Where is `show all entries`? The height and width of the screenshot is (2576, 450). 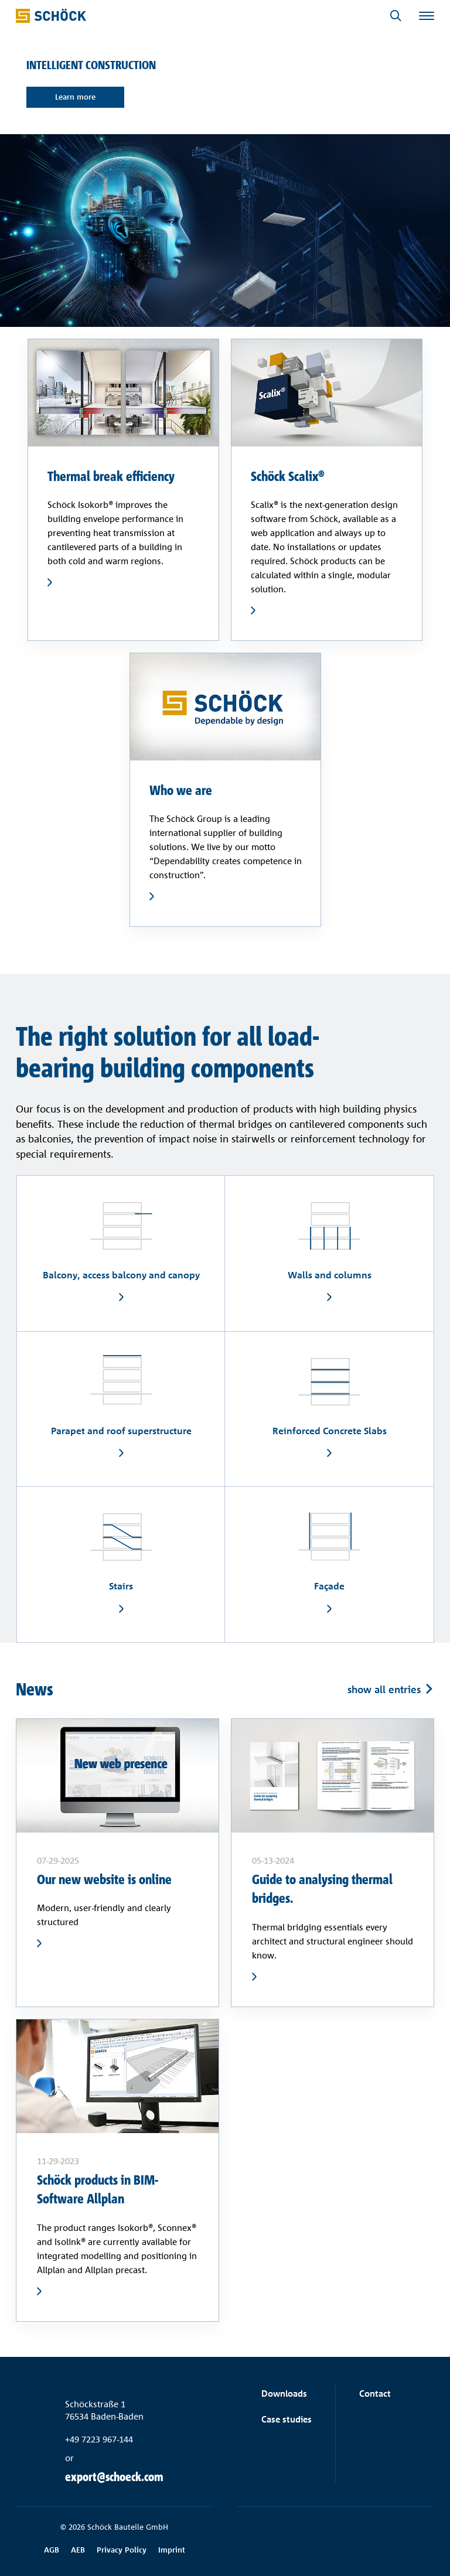 show all entries is located at coordinates (384, 1689).